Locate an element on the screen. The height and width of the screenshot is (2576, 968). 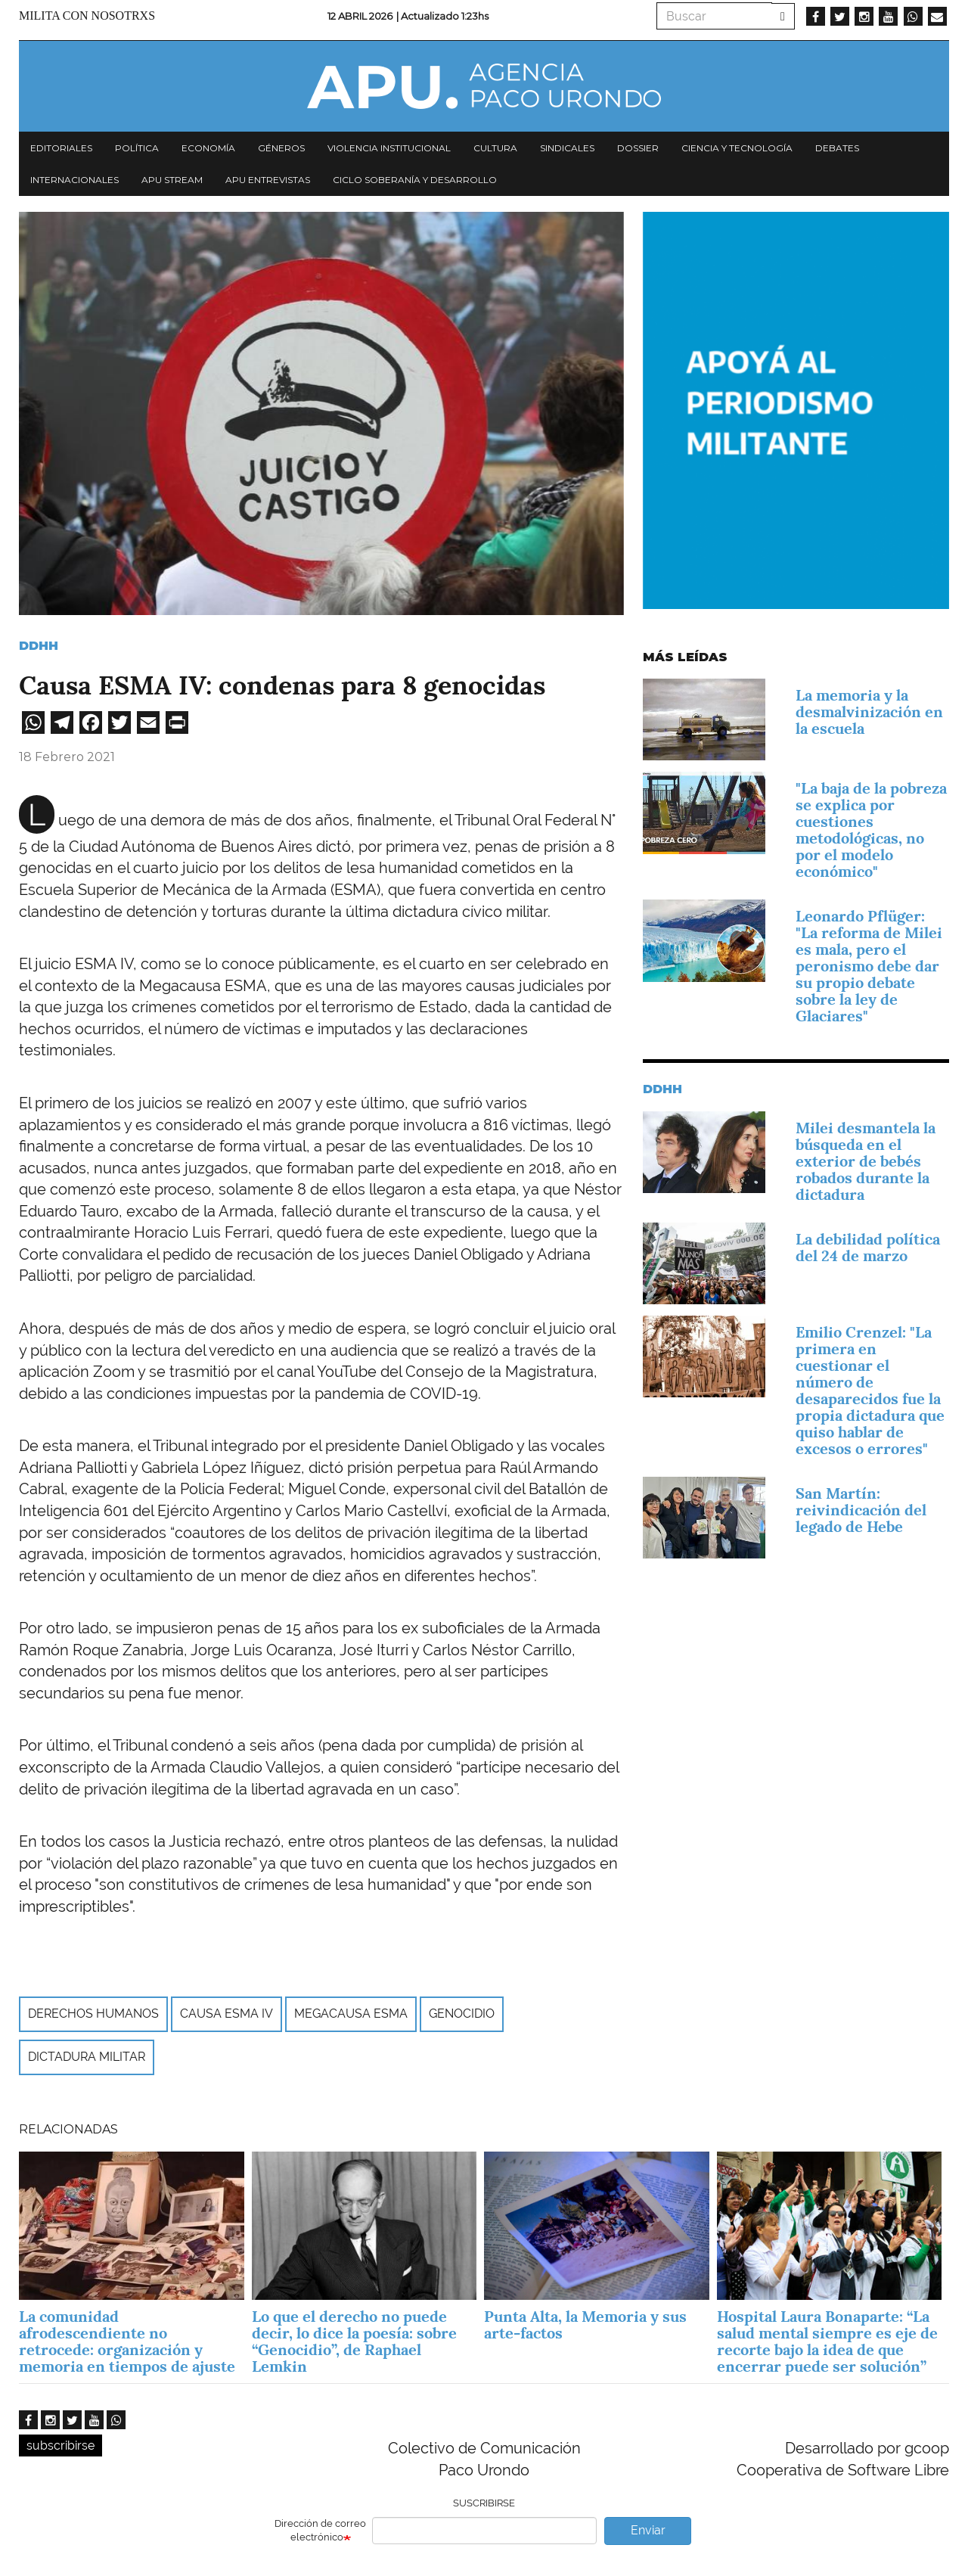
Política is located at coordinates (137, 148).